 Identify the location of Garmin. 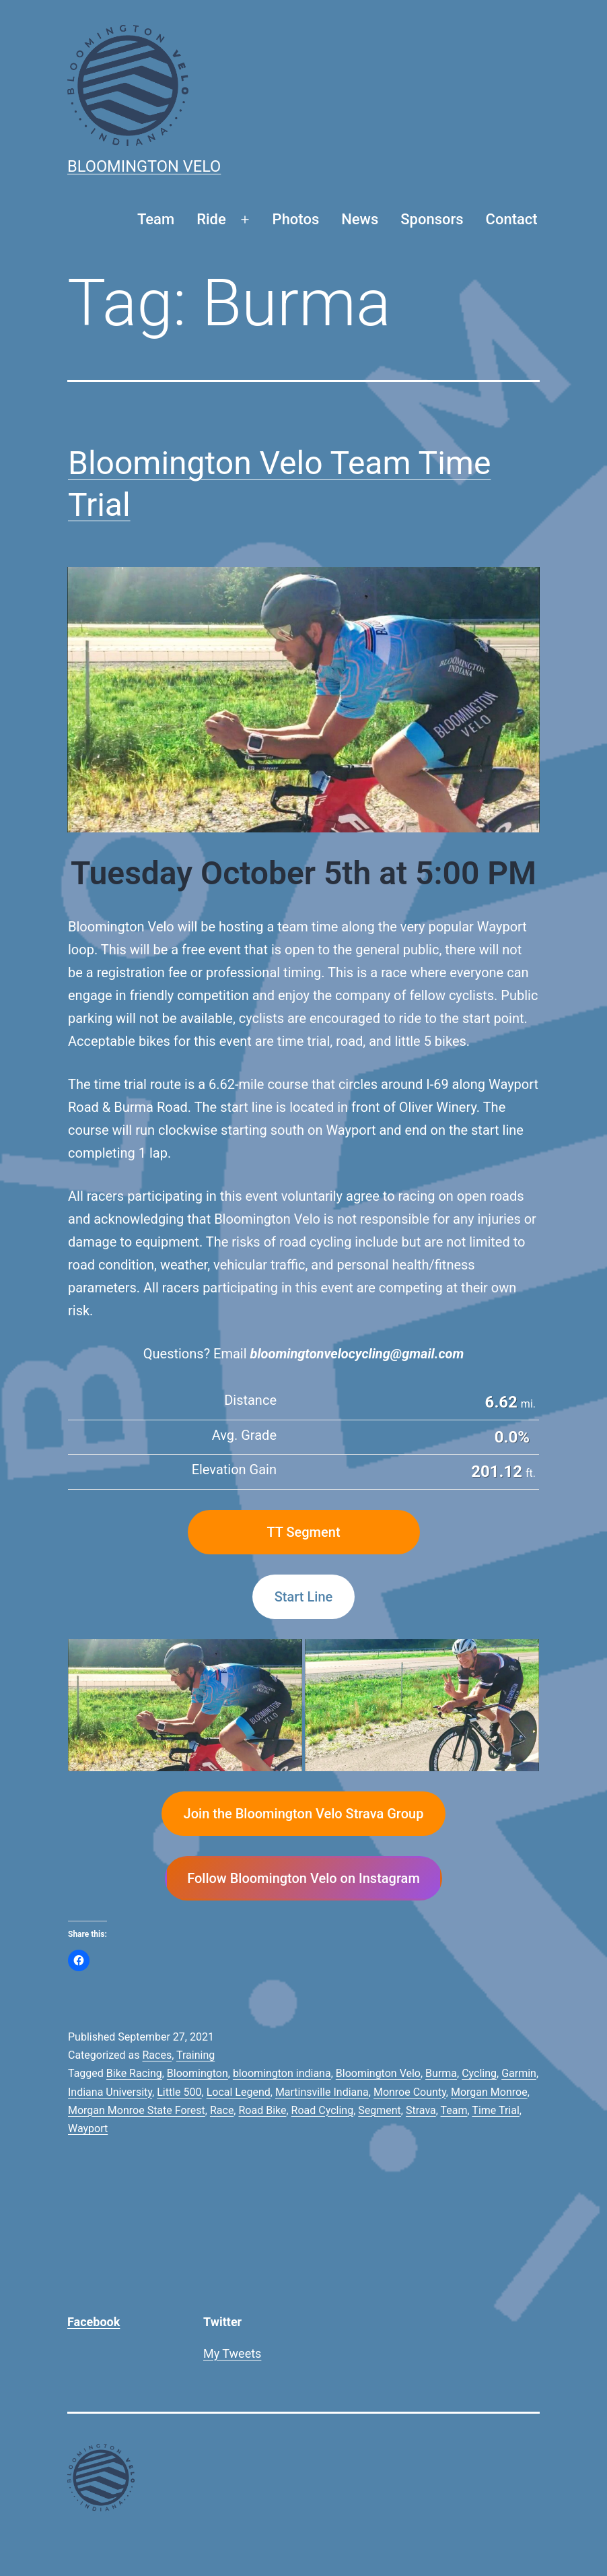
(518, 2073).